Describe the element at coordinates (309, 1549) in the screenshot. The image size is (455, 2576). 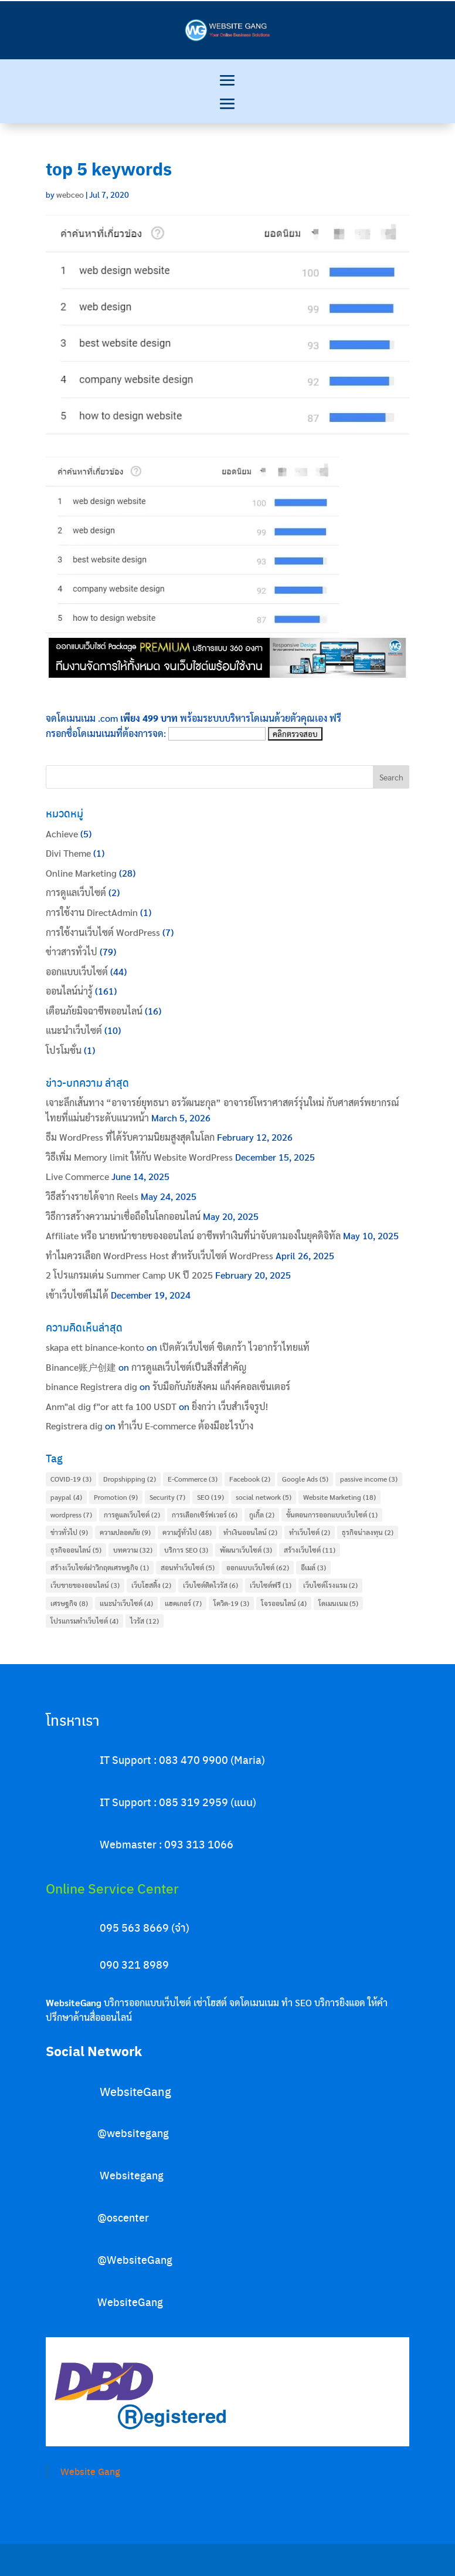
I see `สร้างเว็บไซต์ [สร้างเว็บไซต์ (11 items)]` at that location.